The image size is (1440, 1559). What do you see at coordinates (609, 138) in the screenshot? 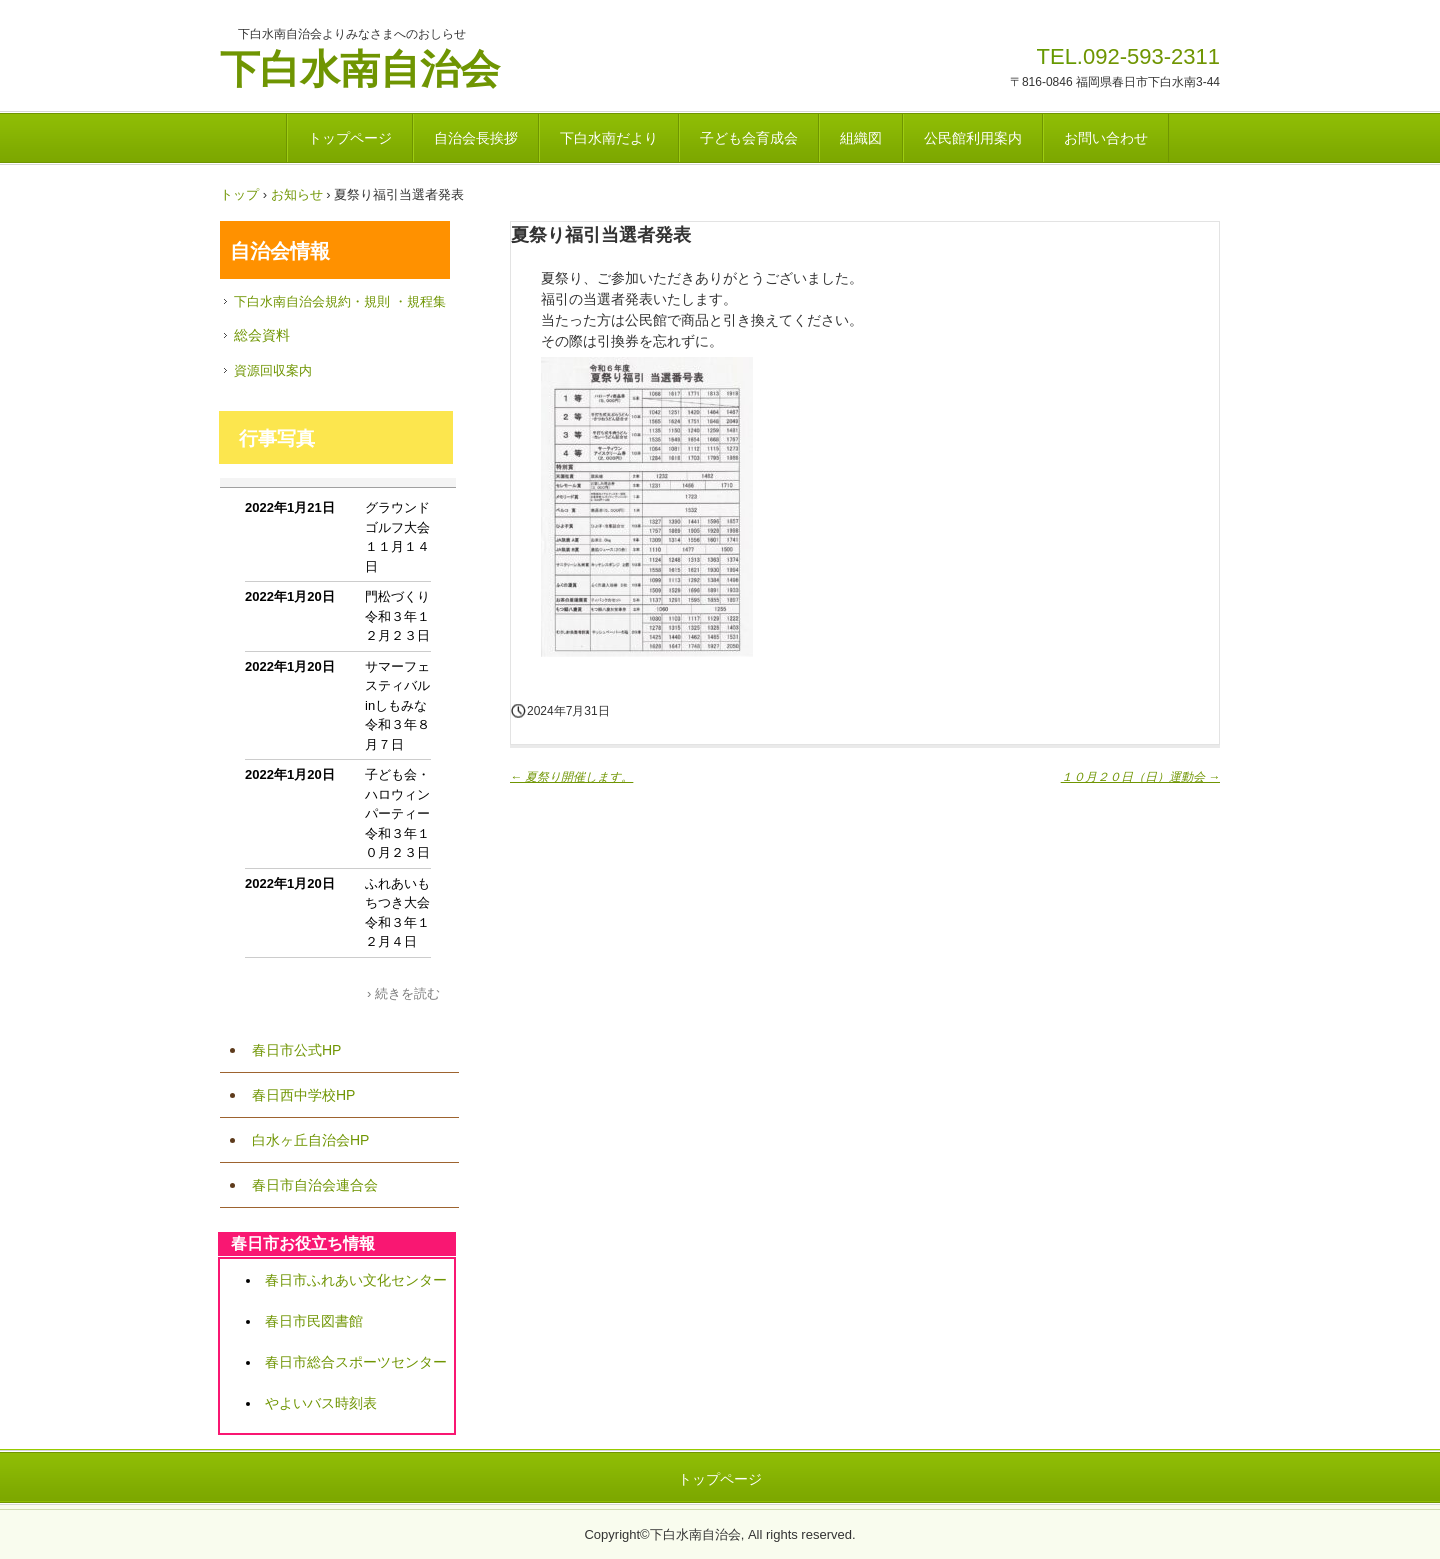
I see `下白水南だより` at bounding box center [609, 138].